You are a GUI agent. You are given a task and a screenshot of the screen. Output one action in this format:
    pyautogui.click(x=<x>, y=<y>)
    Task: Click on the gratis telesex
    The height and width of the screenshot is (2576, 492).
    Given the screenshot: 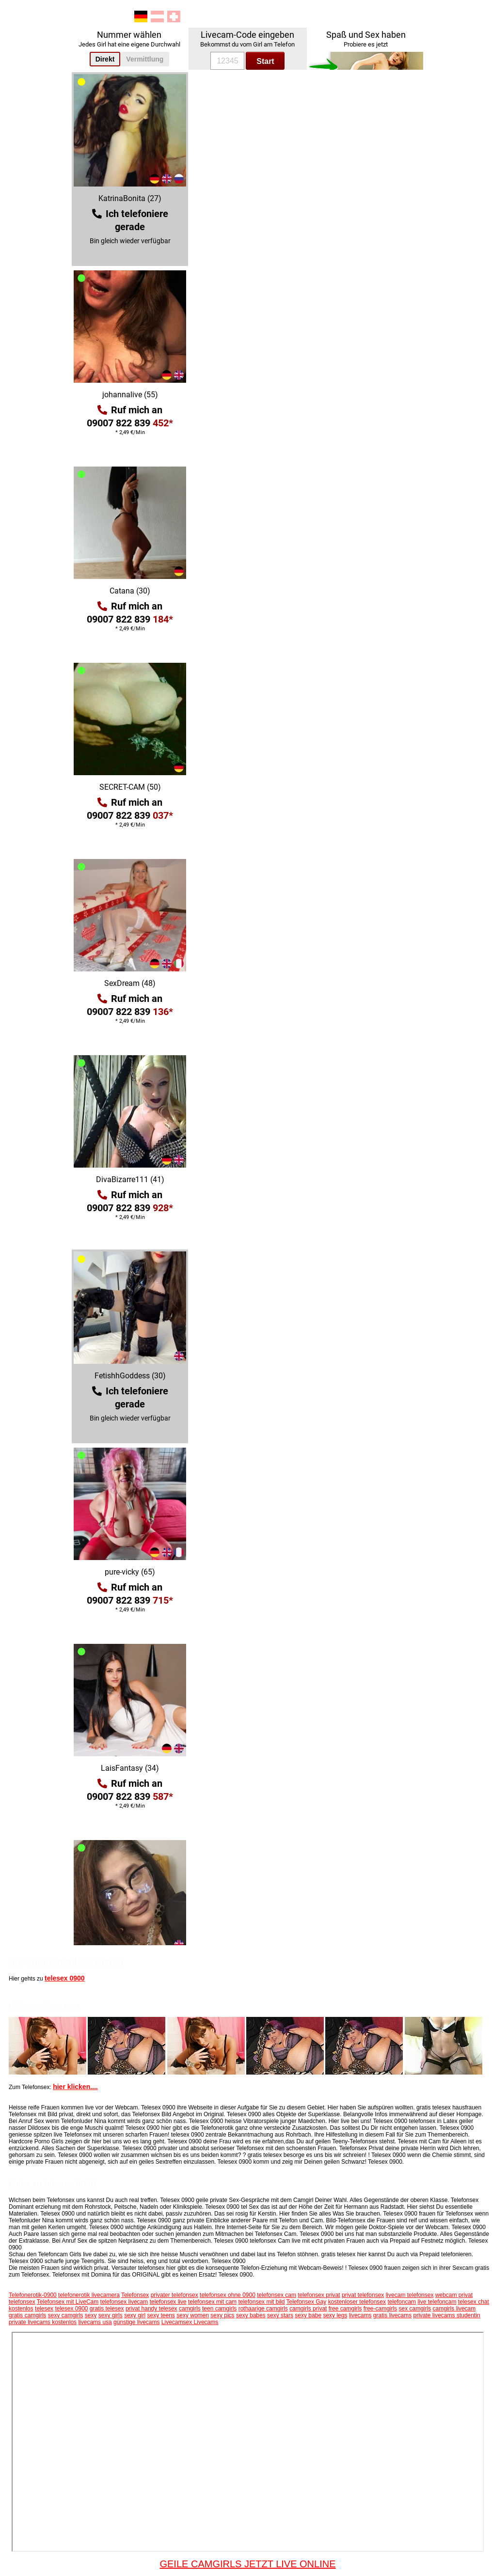 What is the action you would take?
    pyautogui.click(x=107, y=2308)
    